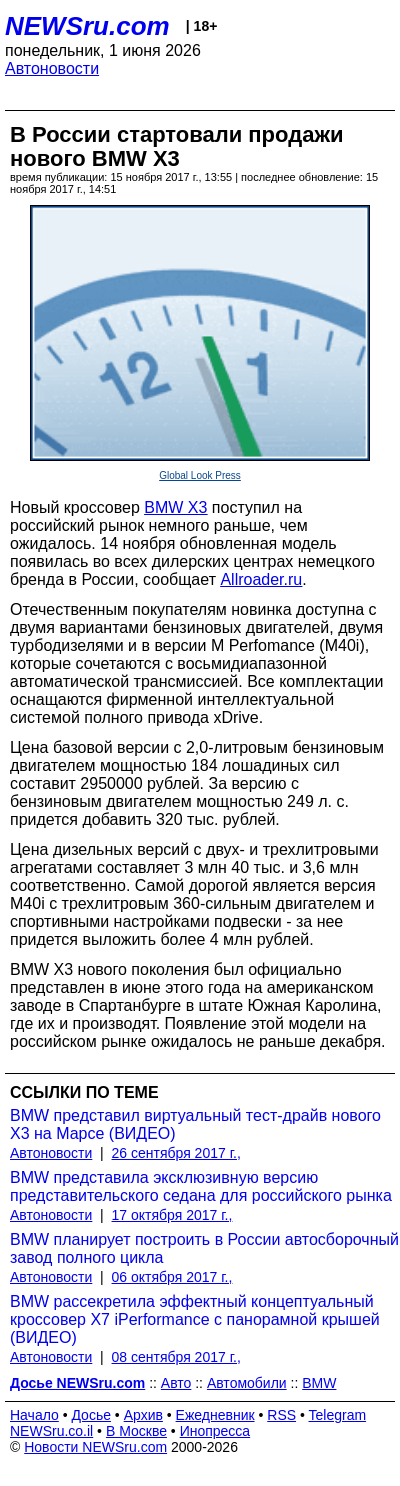 The image size is (400, 1486). What do you see at coordinates (215, 1415) in the screenshot?
I see `Ежедневник` at bounding box center [215, 1415].